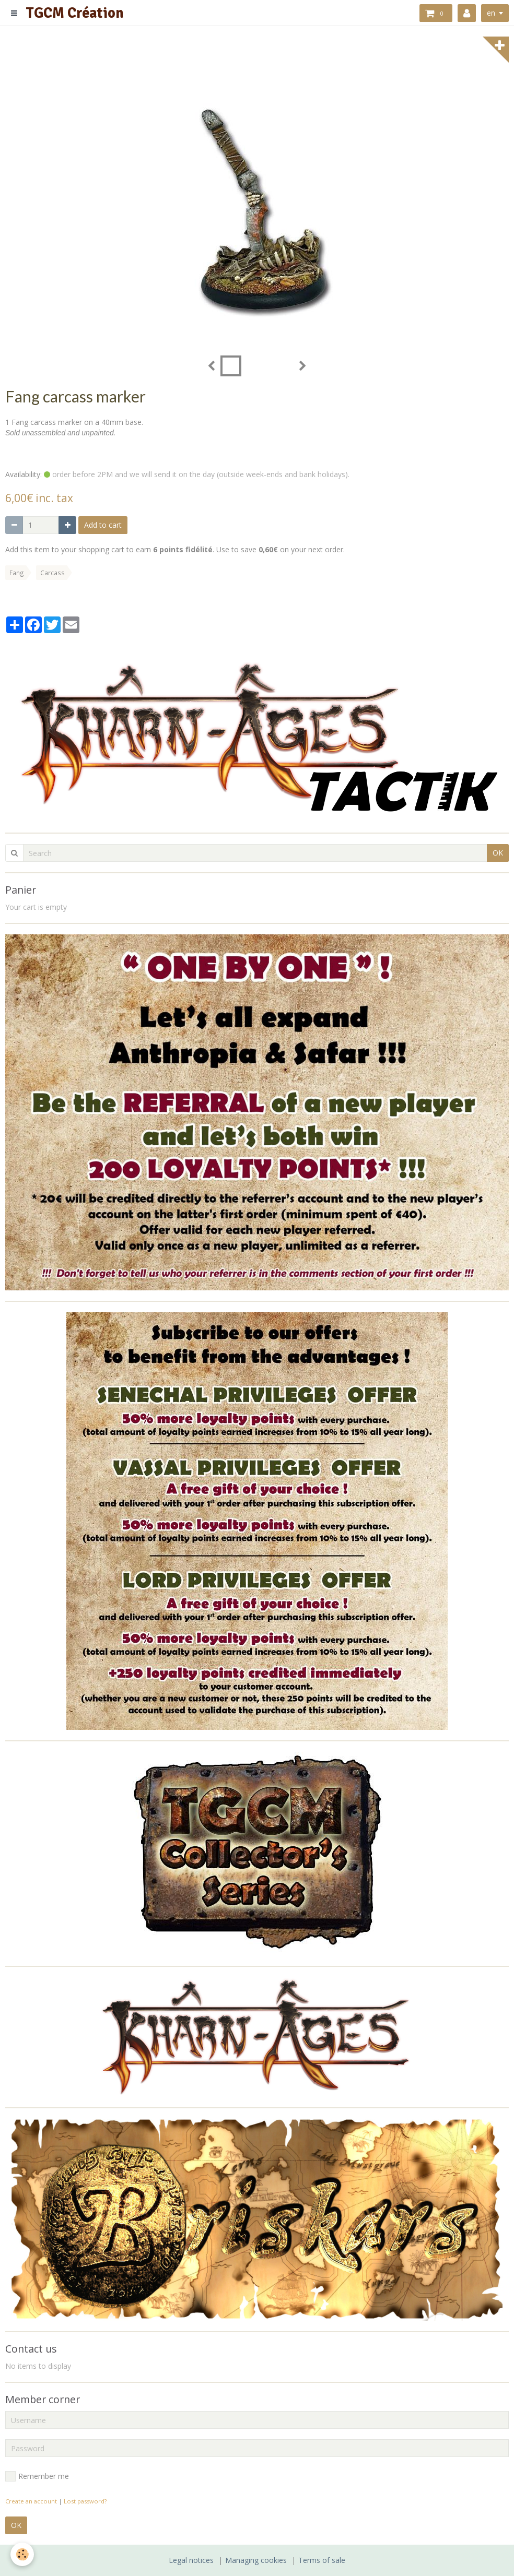 This screenshot has width=514, height=2576. What do you see at coordinates (103, 525) in the screenshot?
I see `Add to cart` at bounding box center [103, 525].